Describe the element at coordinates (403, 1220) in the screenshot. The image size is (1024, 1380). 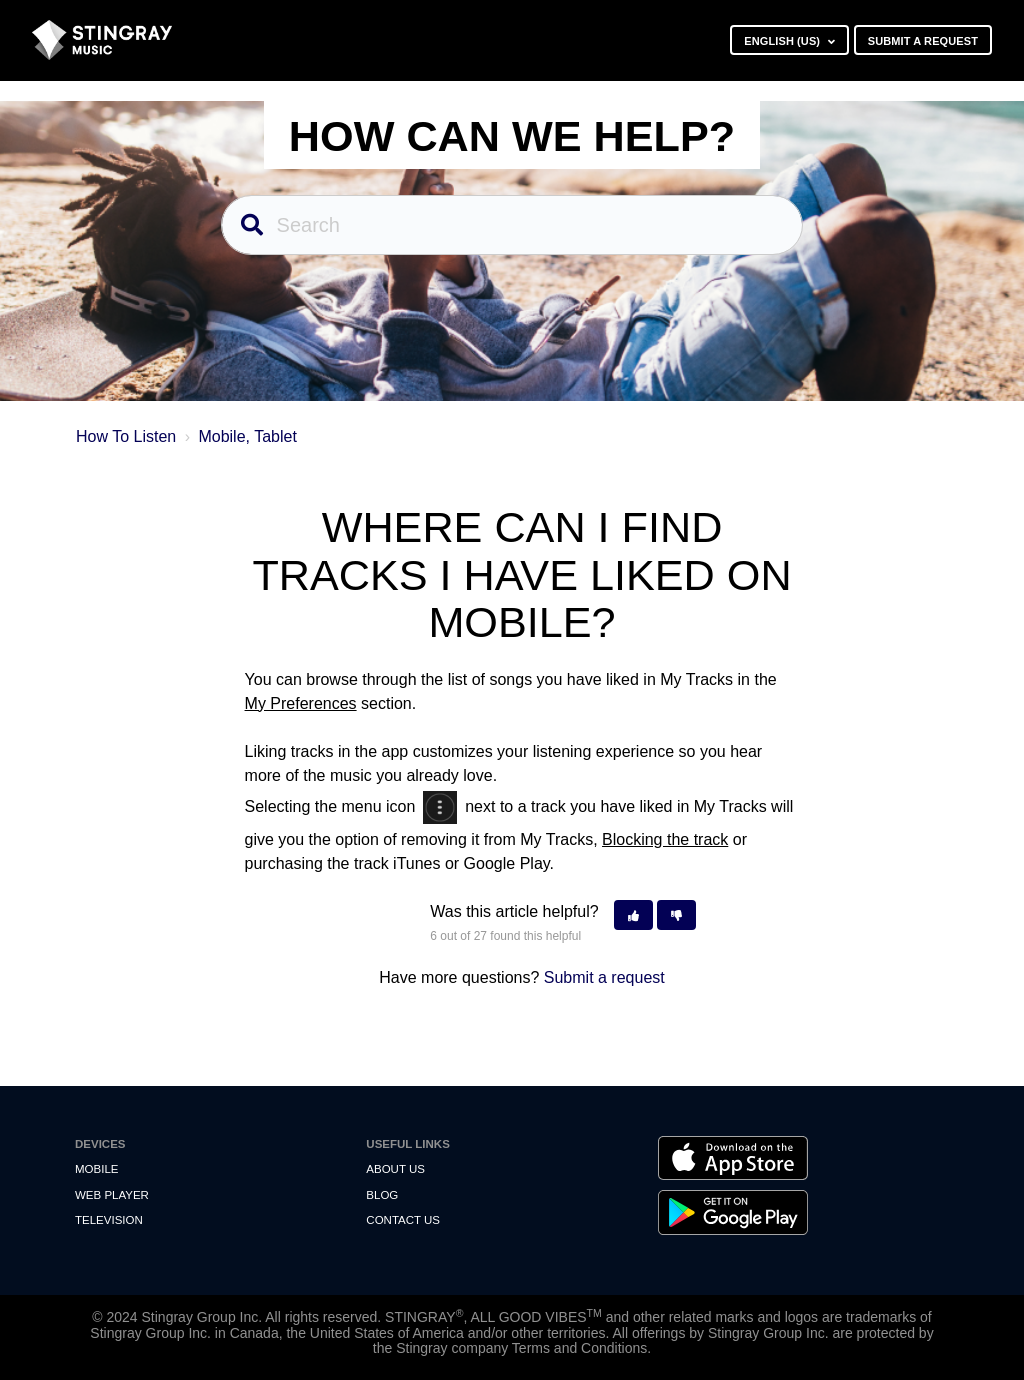
I see `Contact us` at that location.